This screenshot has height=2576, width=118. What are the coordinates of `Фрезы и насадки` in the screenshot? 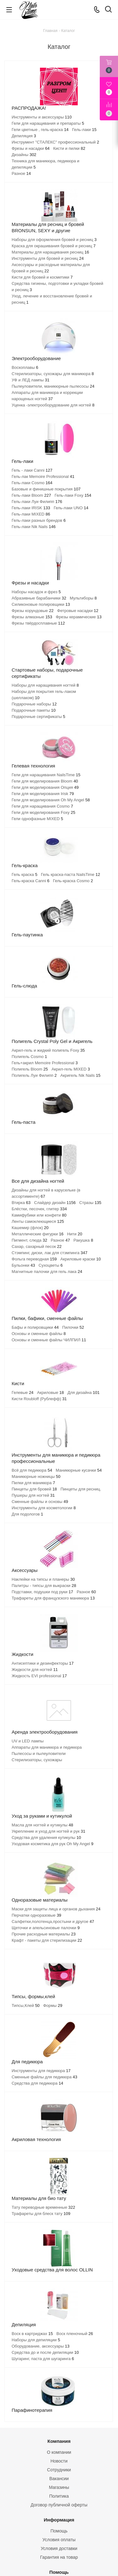 It's located at (31, 148).